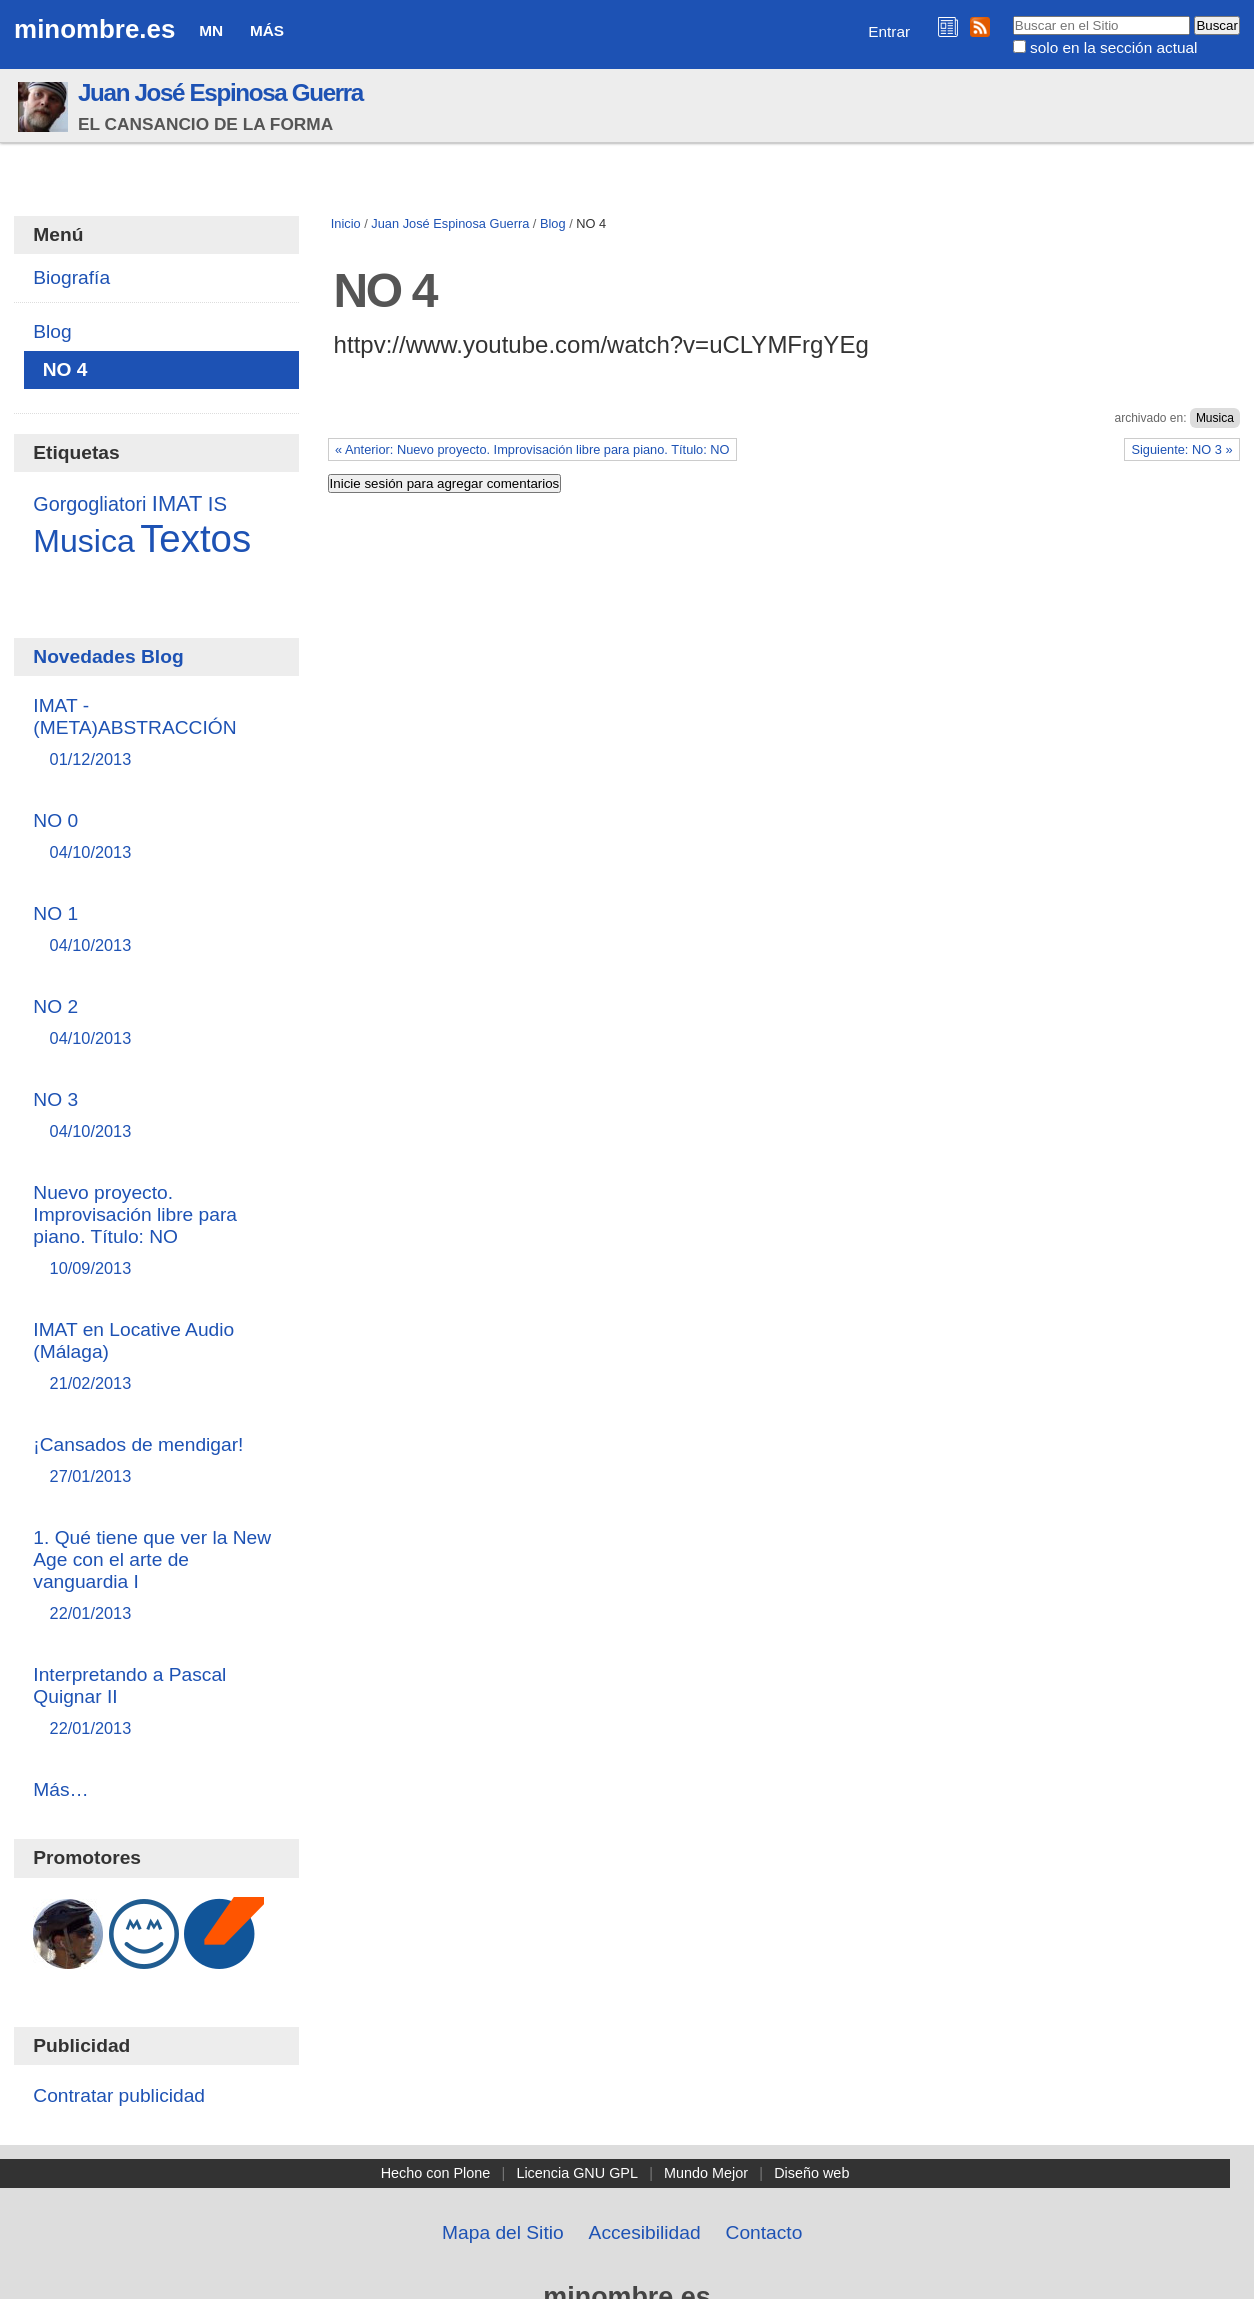 The height and width of the screenshot is (2299, 1254). I want to click on Accesibilidad, so click(645, 2232).